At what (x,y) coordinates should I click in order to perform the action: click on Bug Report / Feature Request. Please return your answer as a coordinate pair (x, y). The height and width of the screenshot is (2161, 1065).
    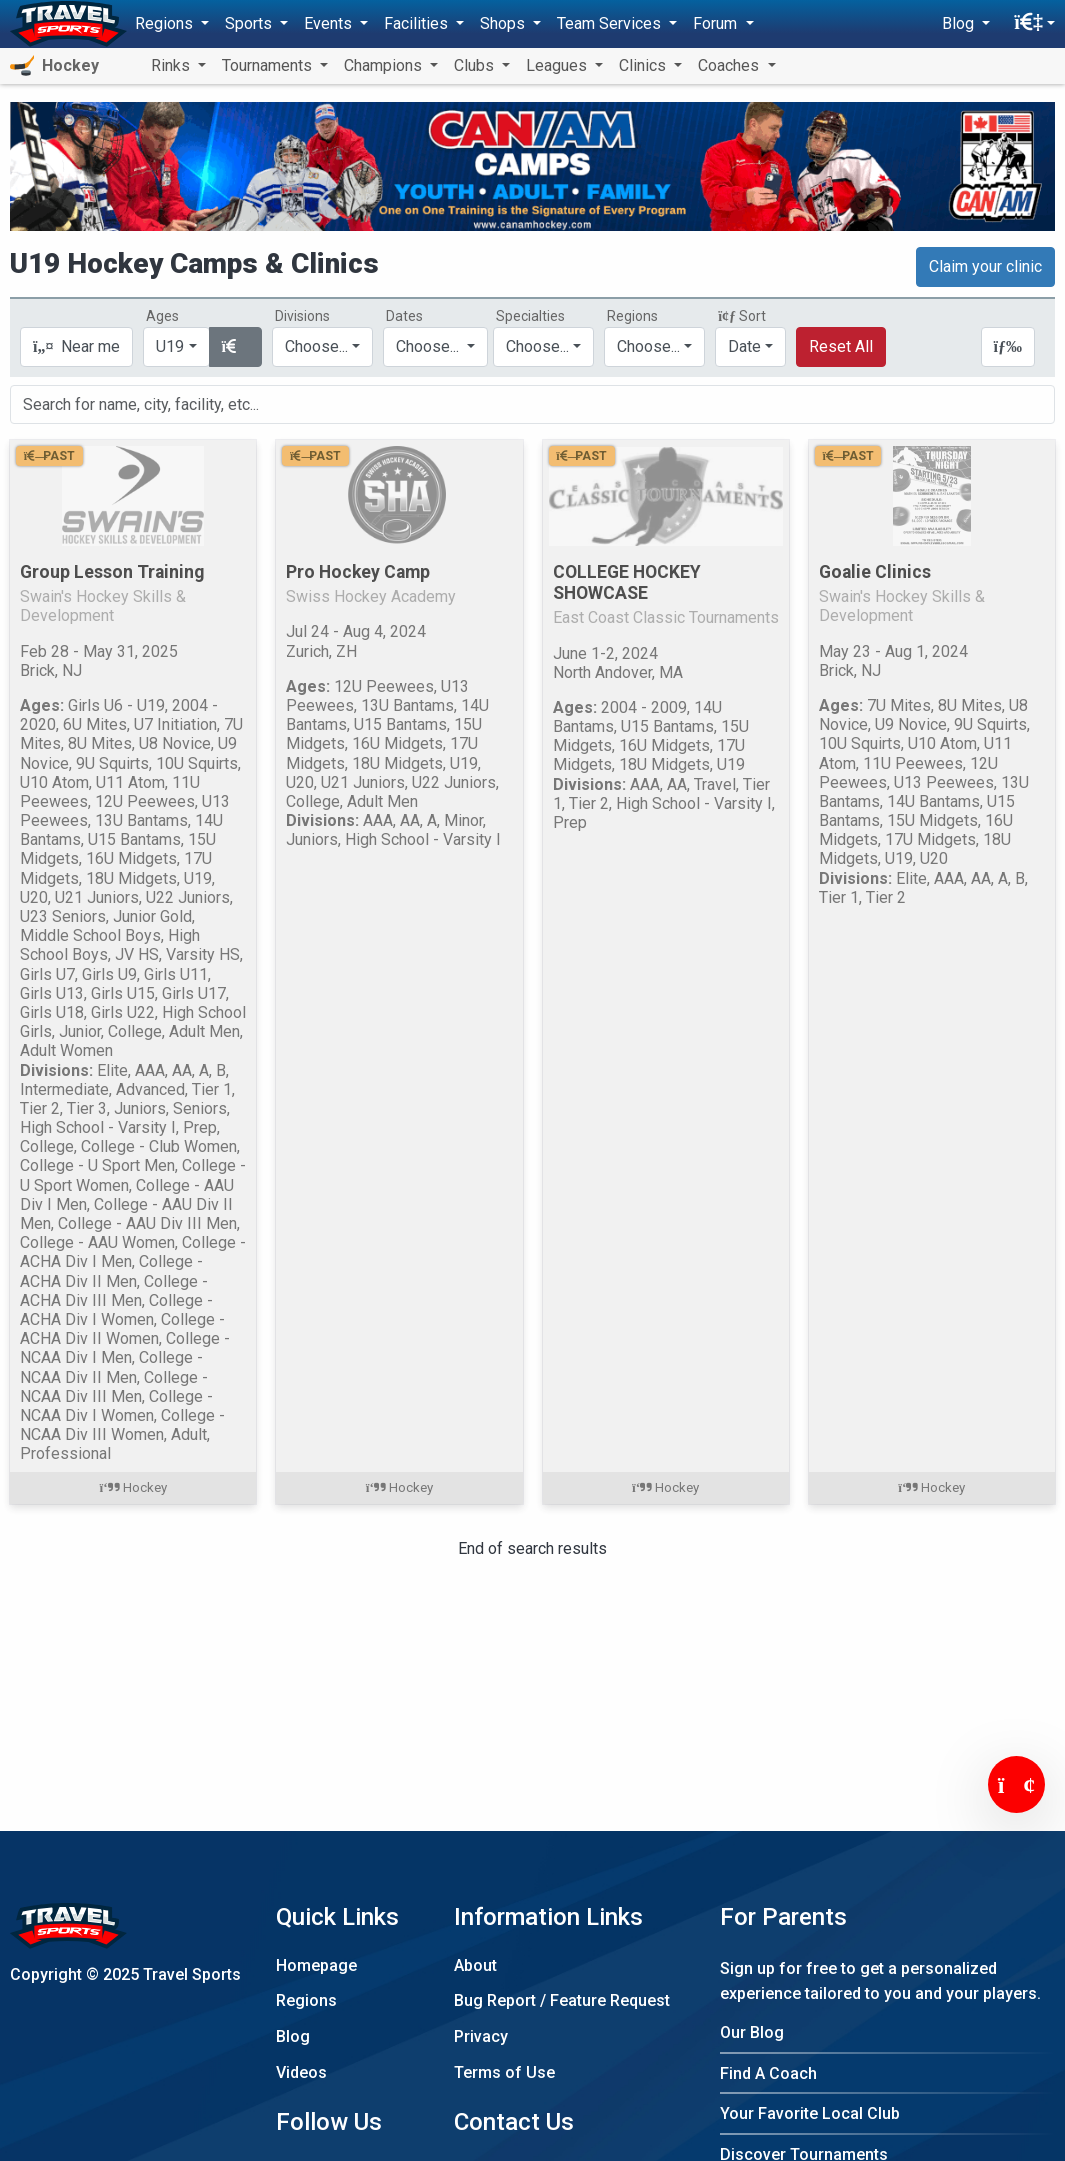
    Looking at the image, I should click on (562, 2000).